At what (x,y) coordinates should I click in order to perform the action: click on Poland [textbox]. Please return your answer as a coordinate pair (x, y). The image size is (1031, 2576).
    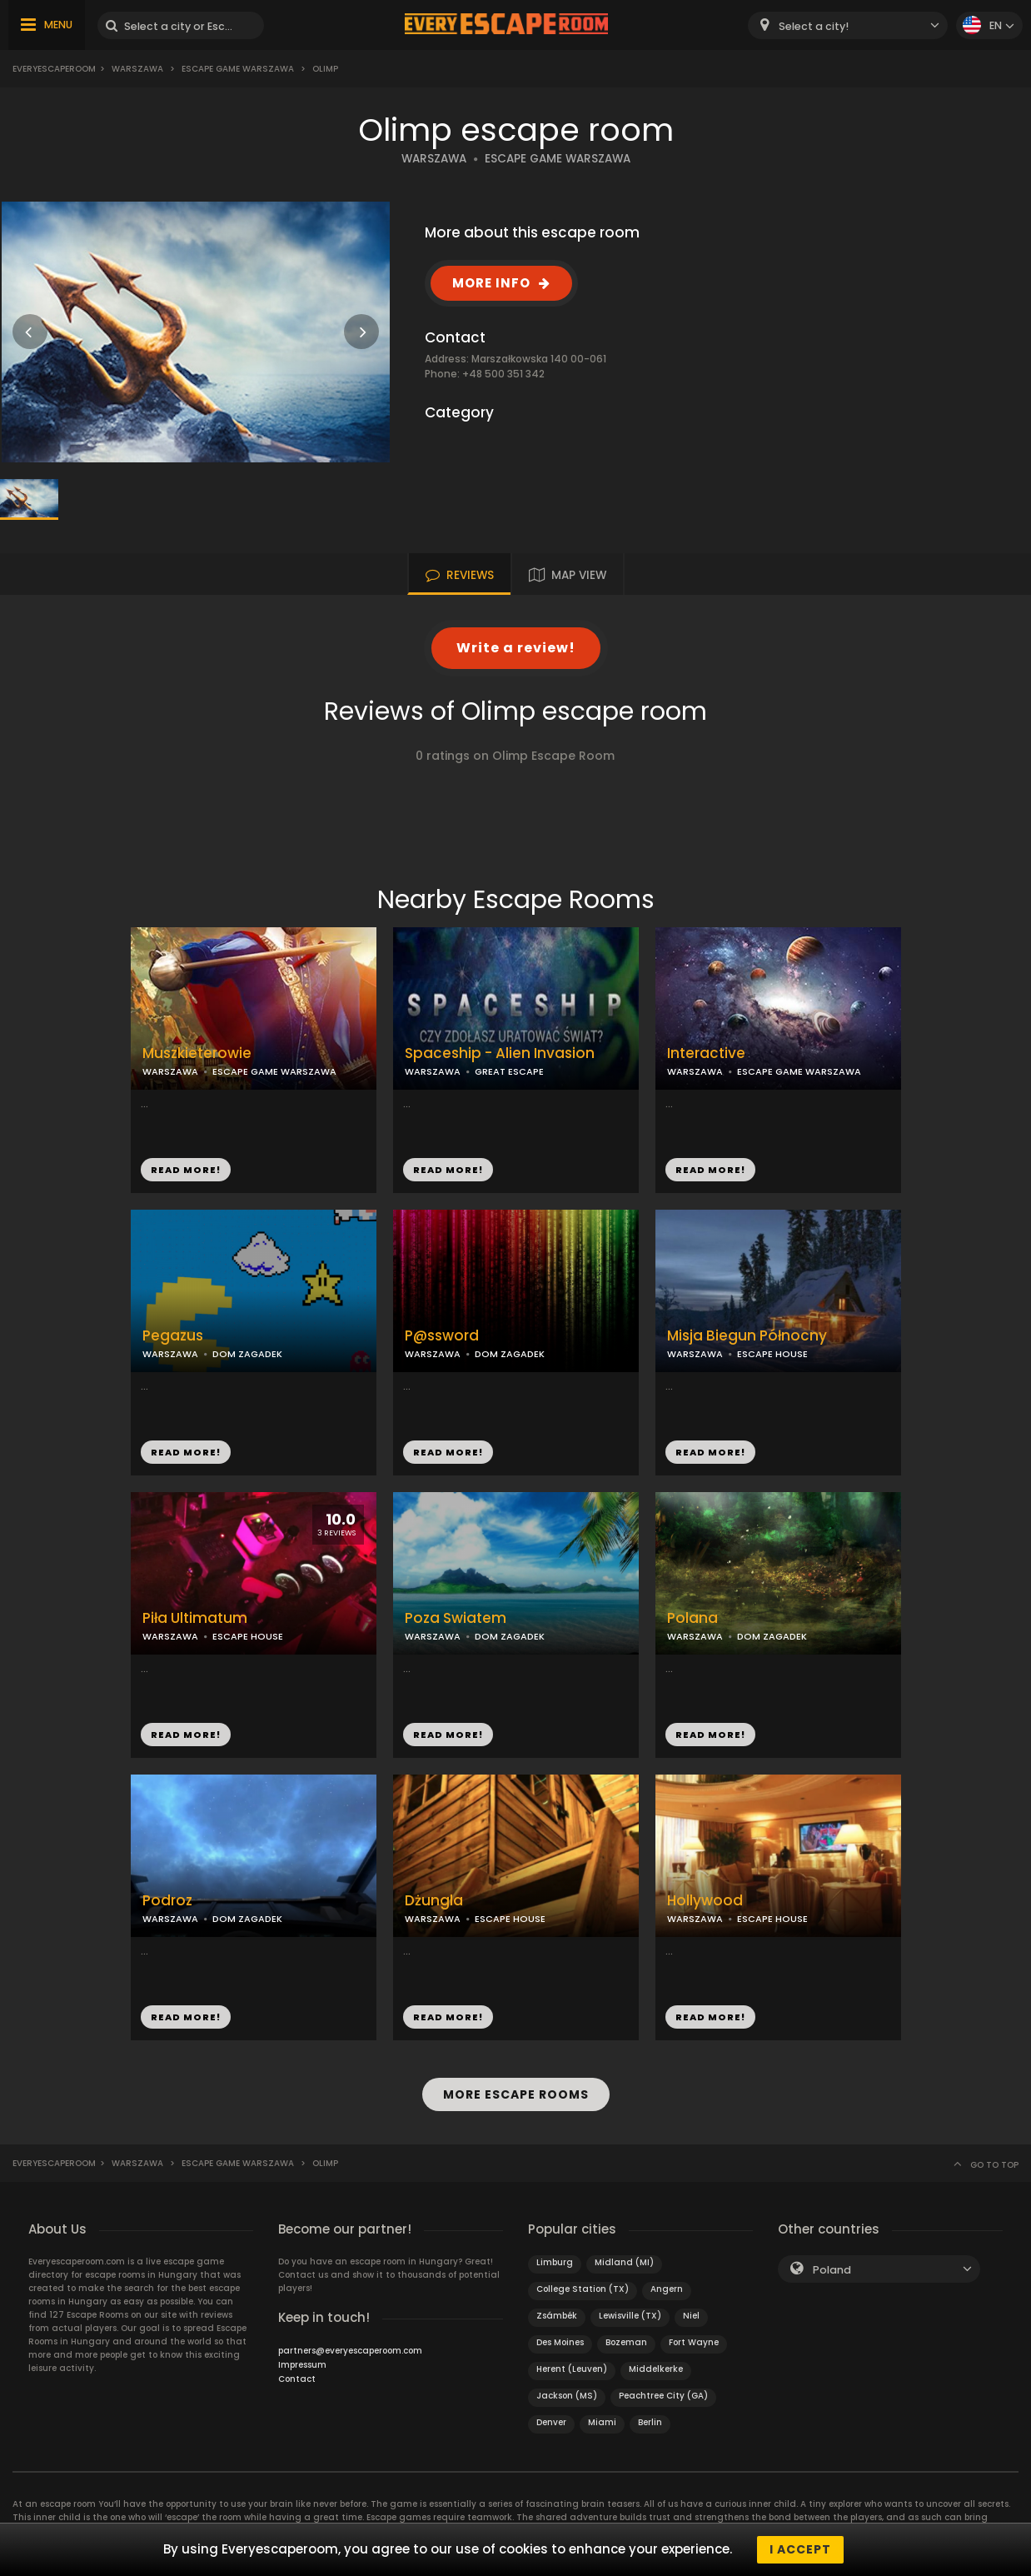
    Looking at the image, I should click on (832, 2270).